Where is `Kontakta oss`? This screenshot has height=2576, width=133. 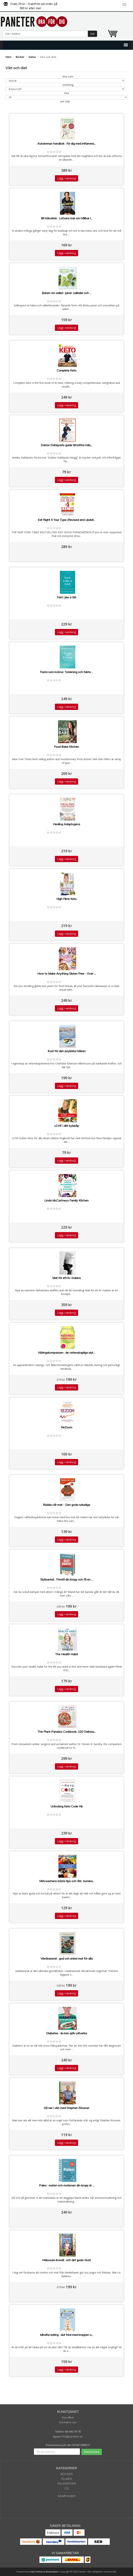 Kontakta oss is located at coordinates (68, 2422).